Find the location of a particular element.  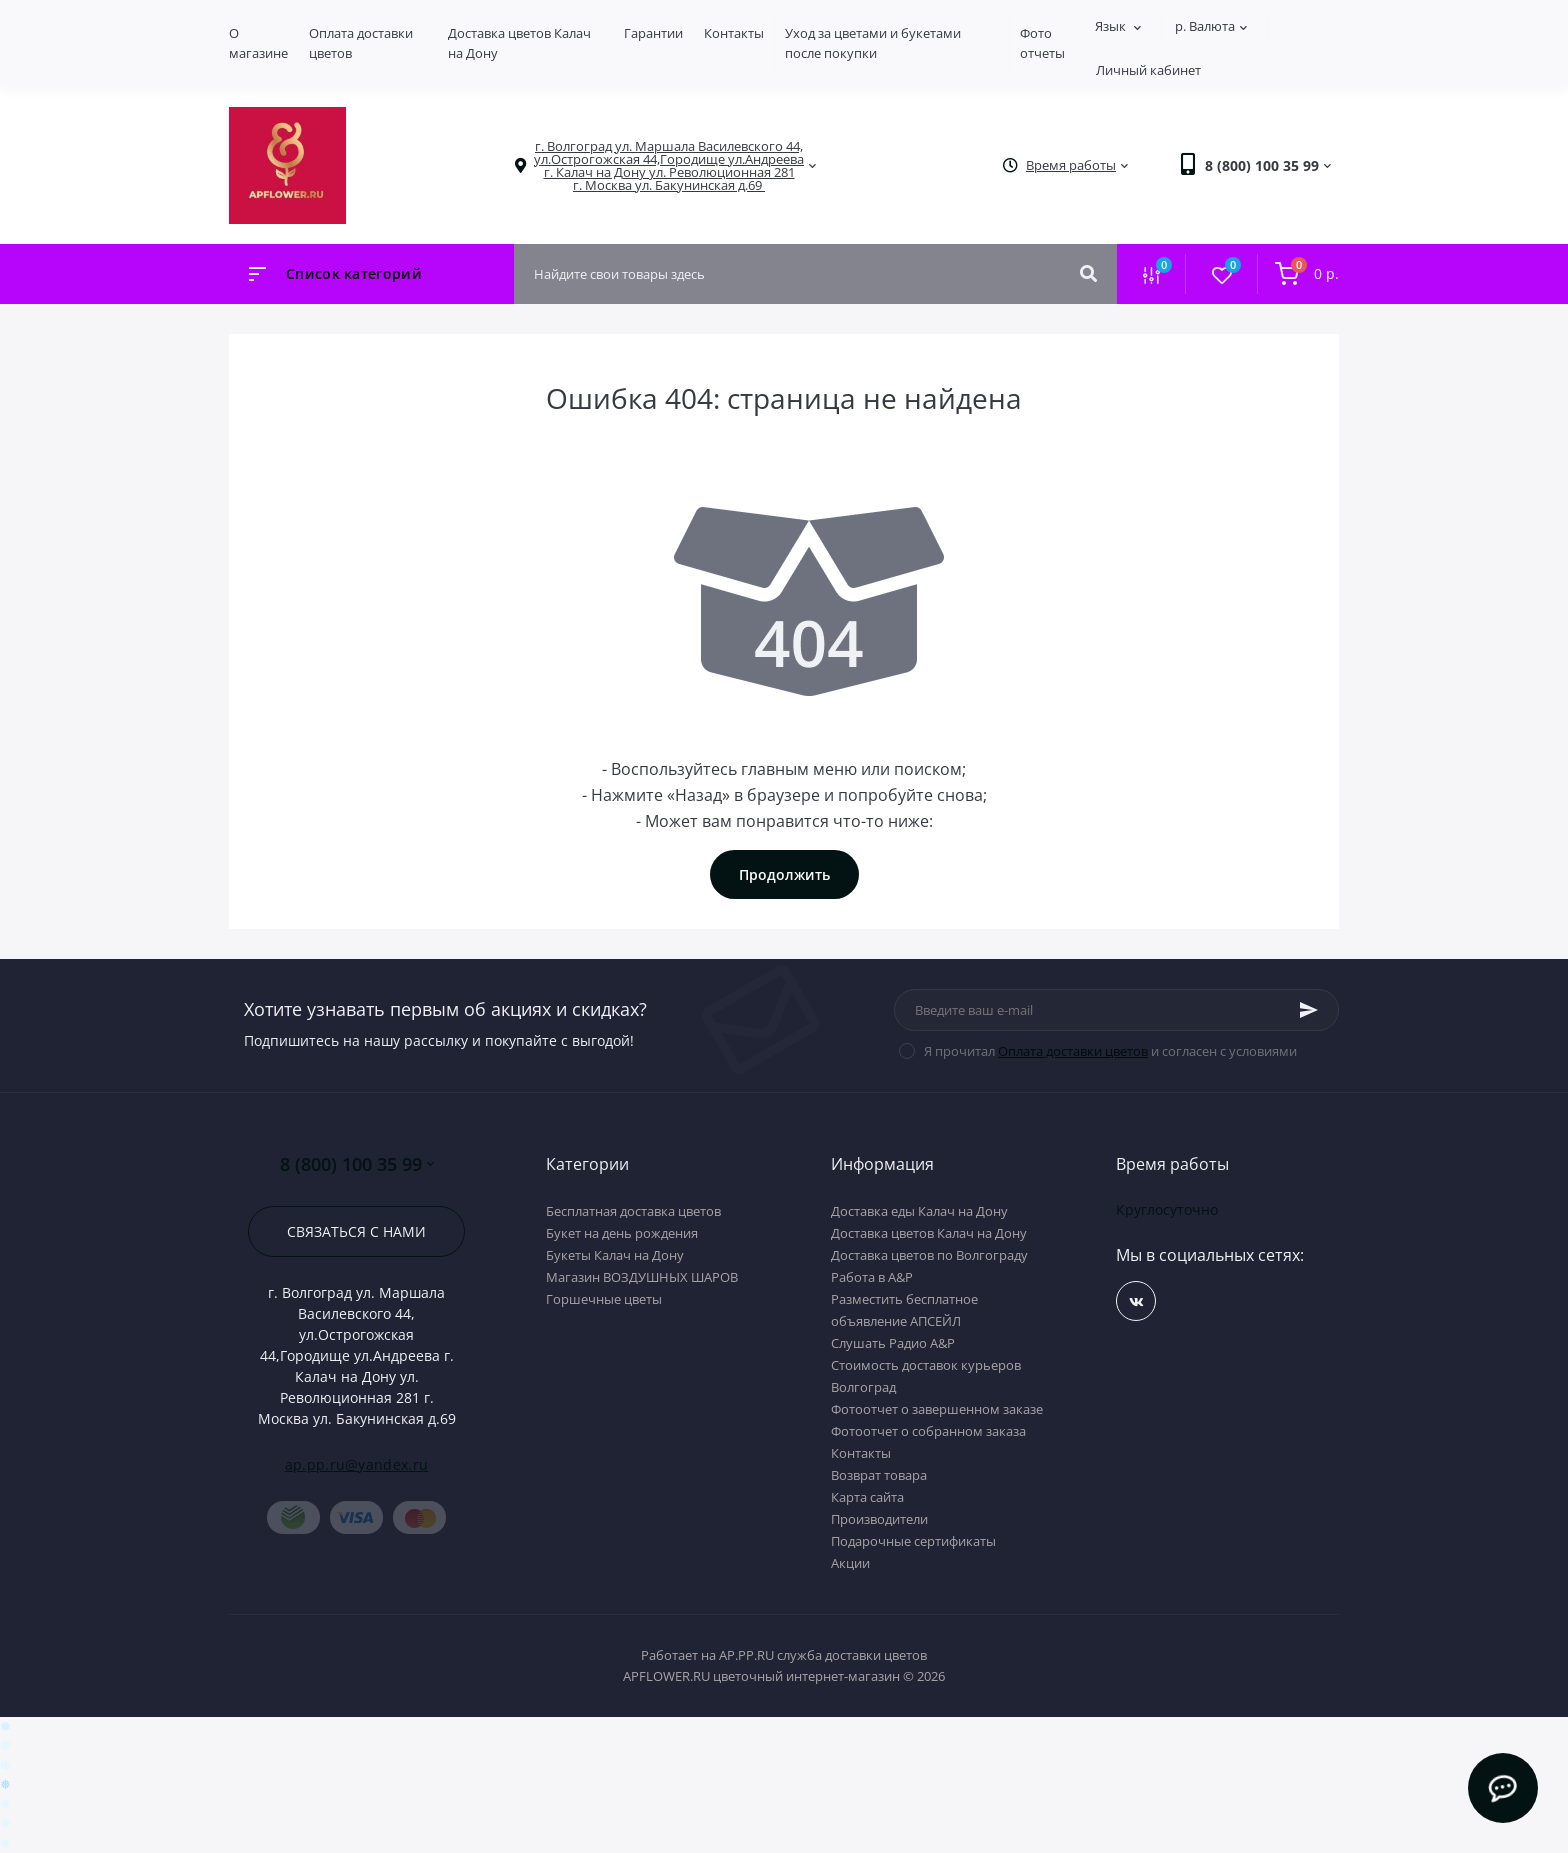

Доставка цветов по Волгограду is located at coordinates (929, 1255).